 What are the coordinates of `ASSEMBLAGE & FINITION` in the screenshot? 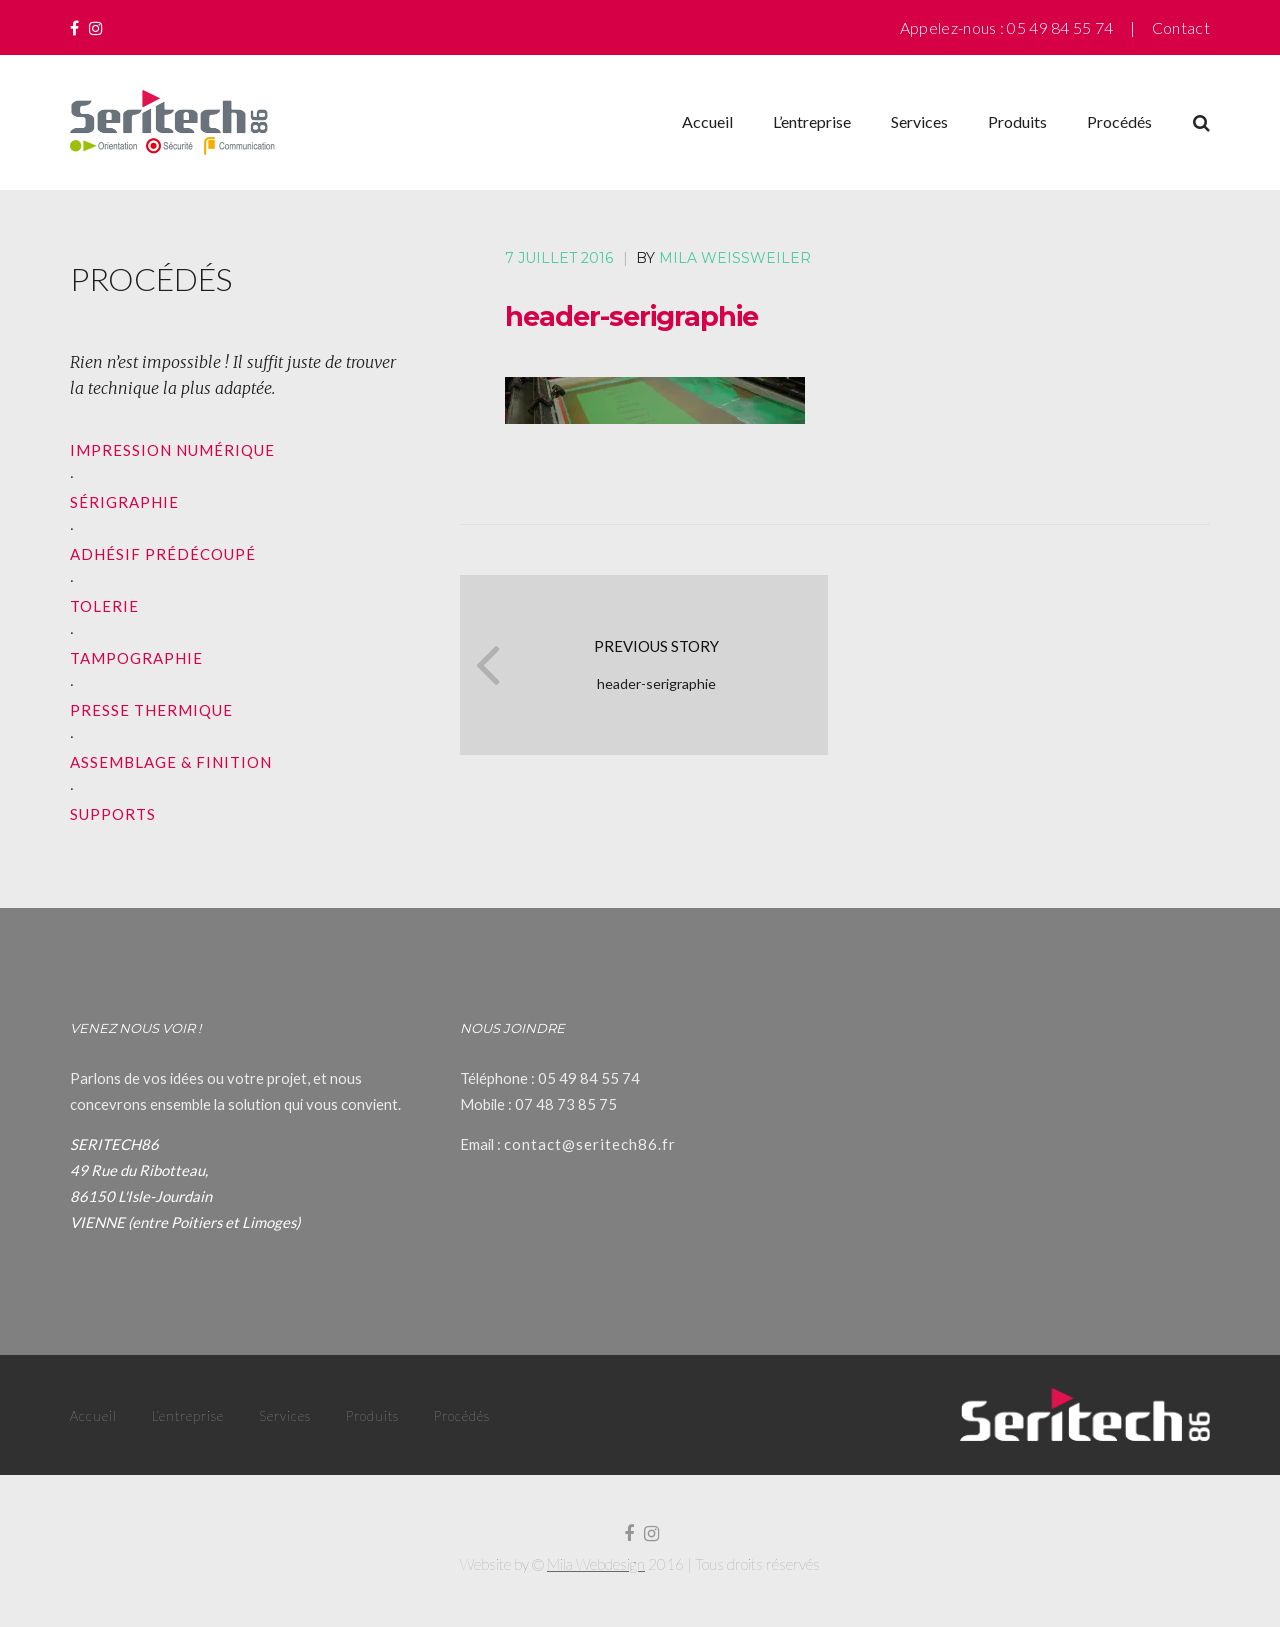 It's located at (171, 762).